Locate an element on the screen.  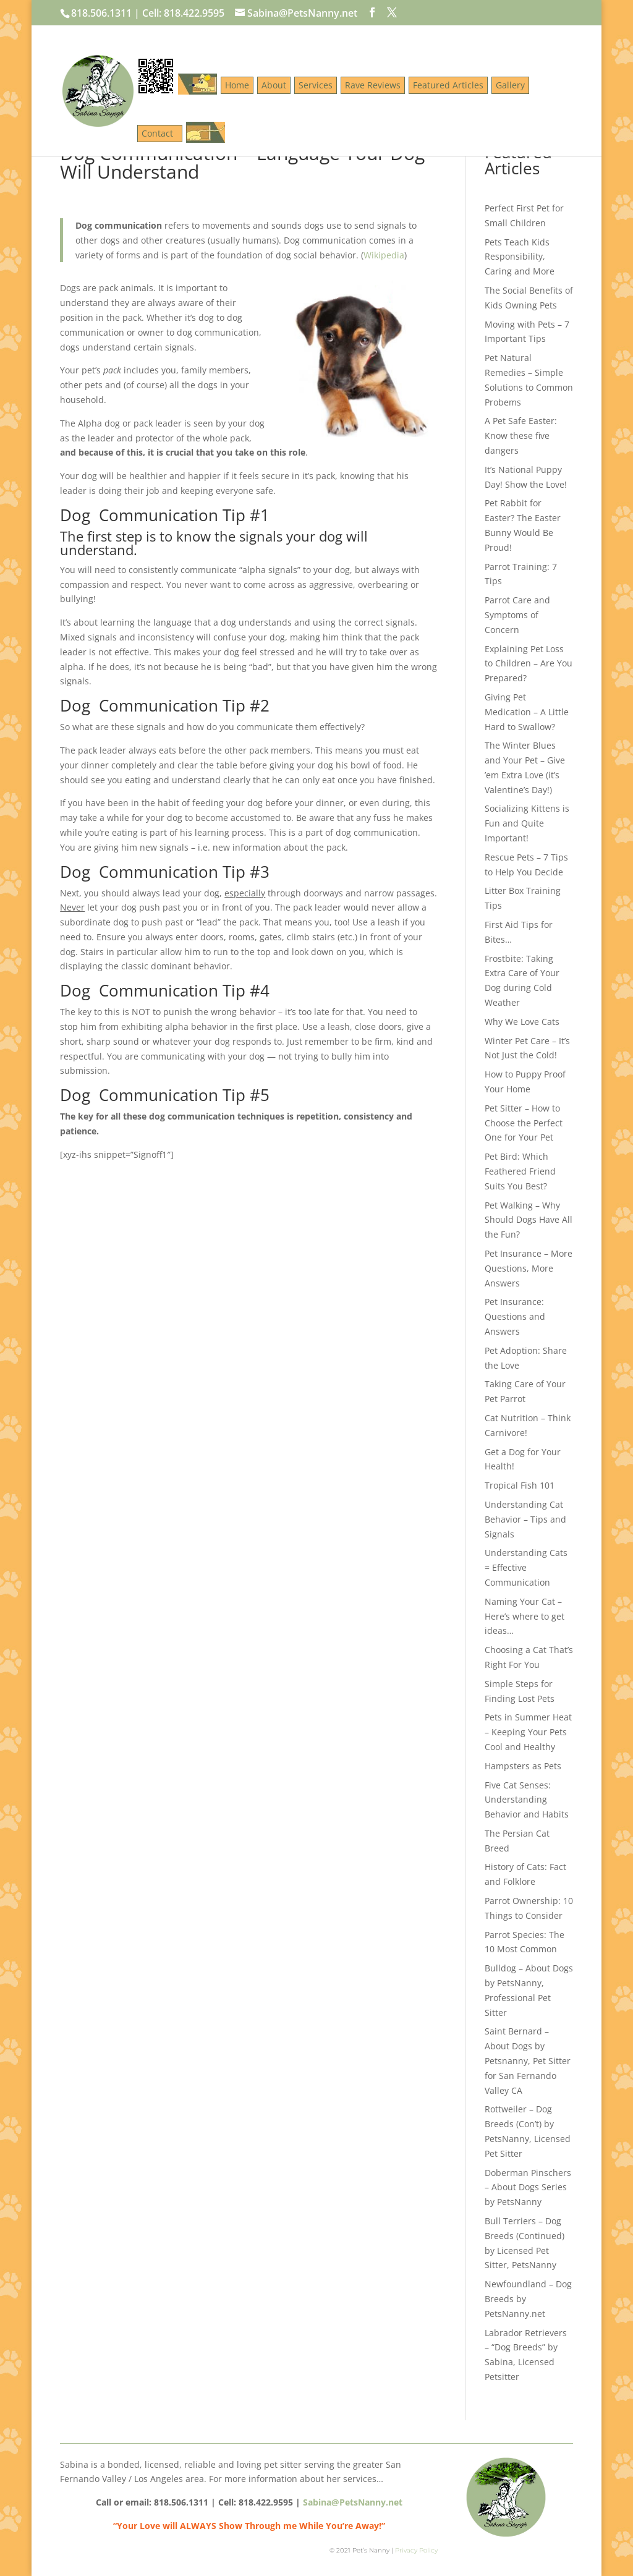
Privacy Policy is located at coordinates (416, 2550).